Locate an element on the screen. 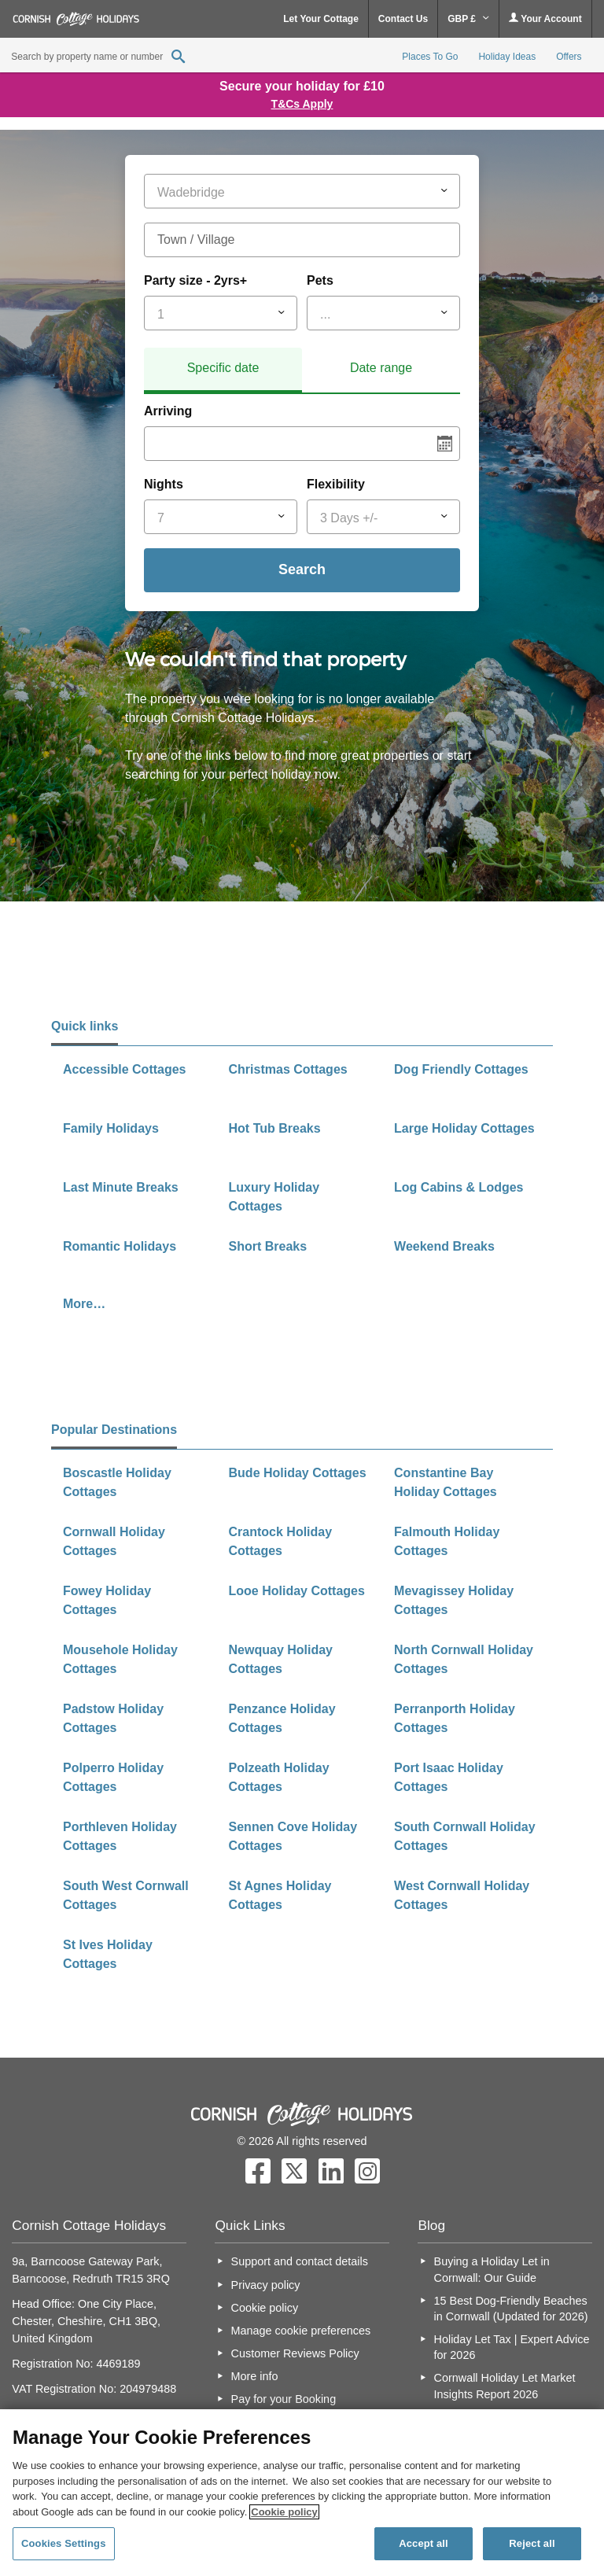 The width and height of the screenshot is (604, 2576). Let Your Cottage is located at coordinates (321, 18).